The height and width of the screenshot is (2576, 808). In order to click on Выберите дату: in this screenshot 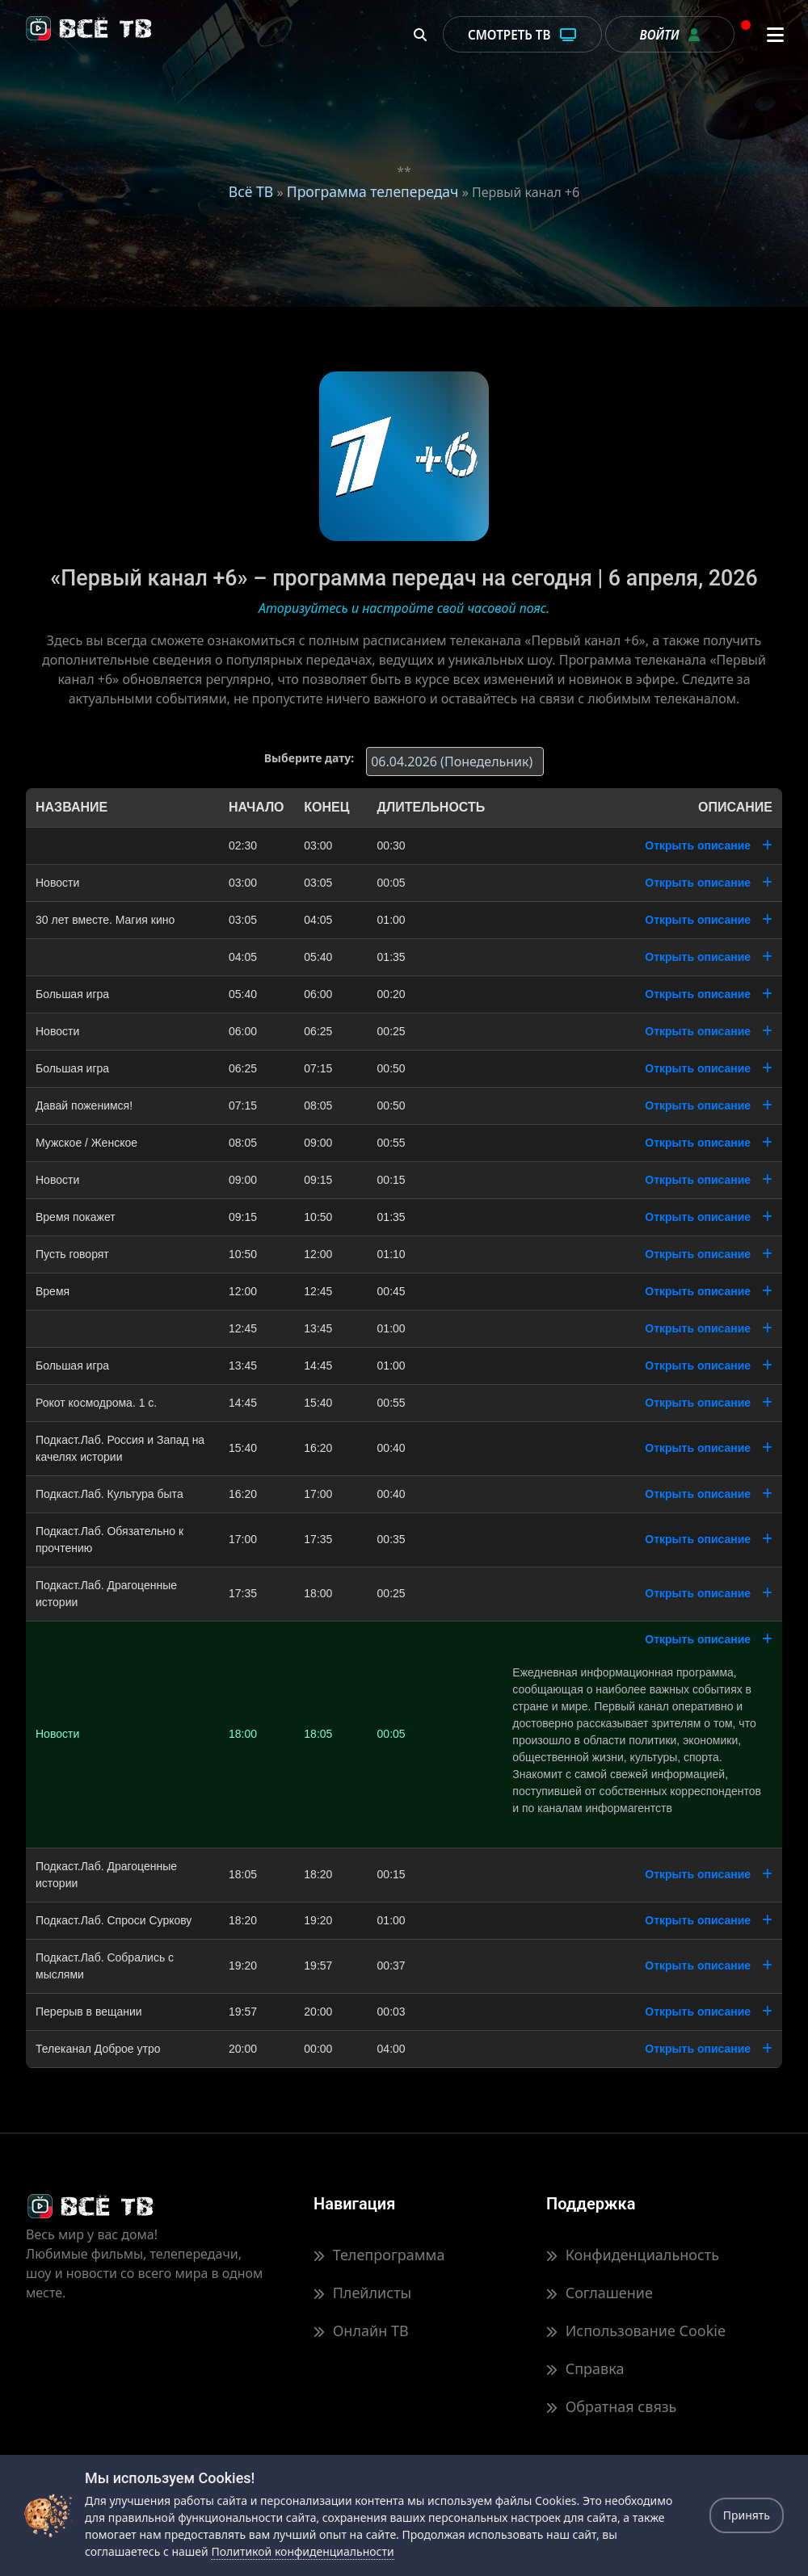, I will do `click(309, 758)`.